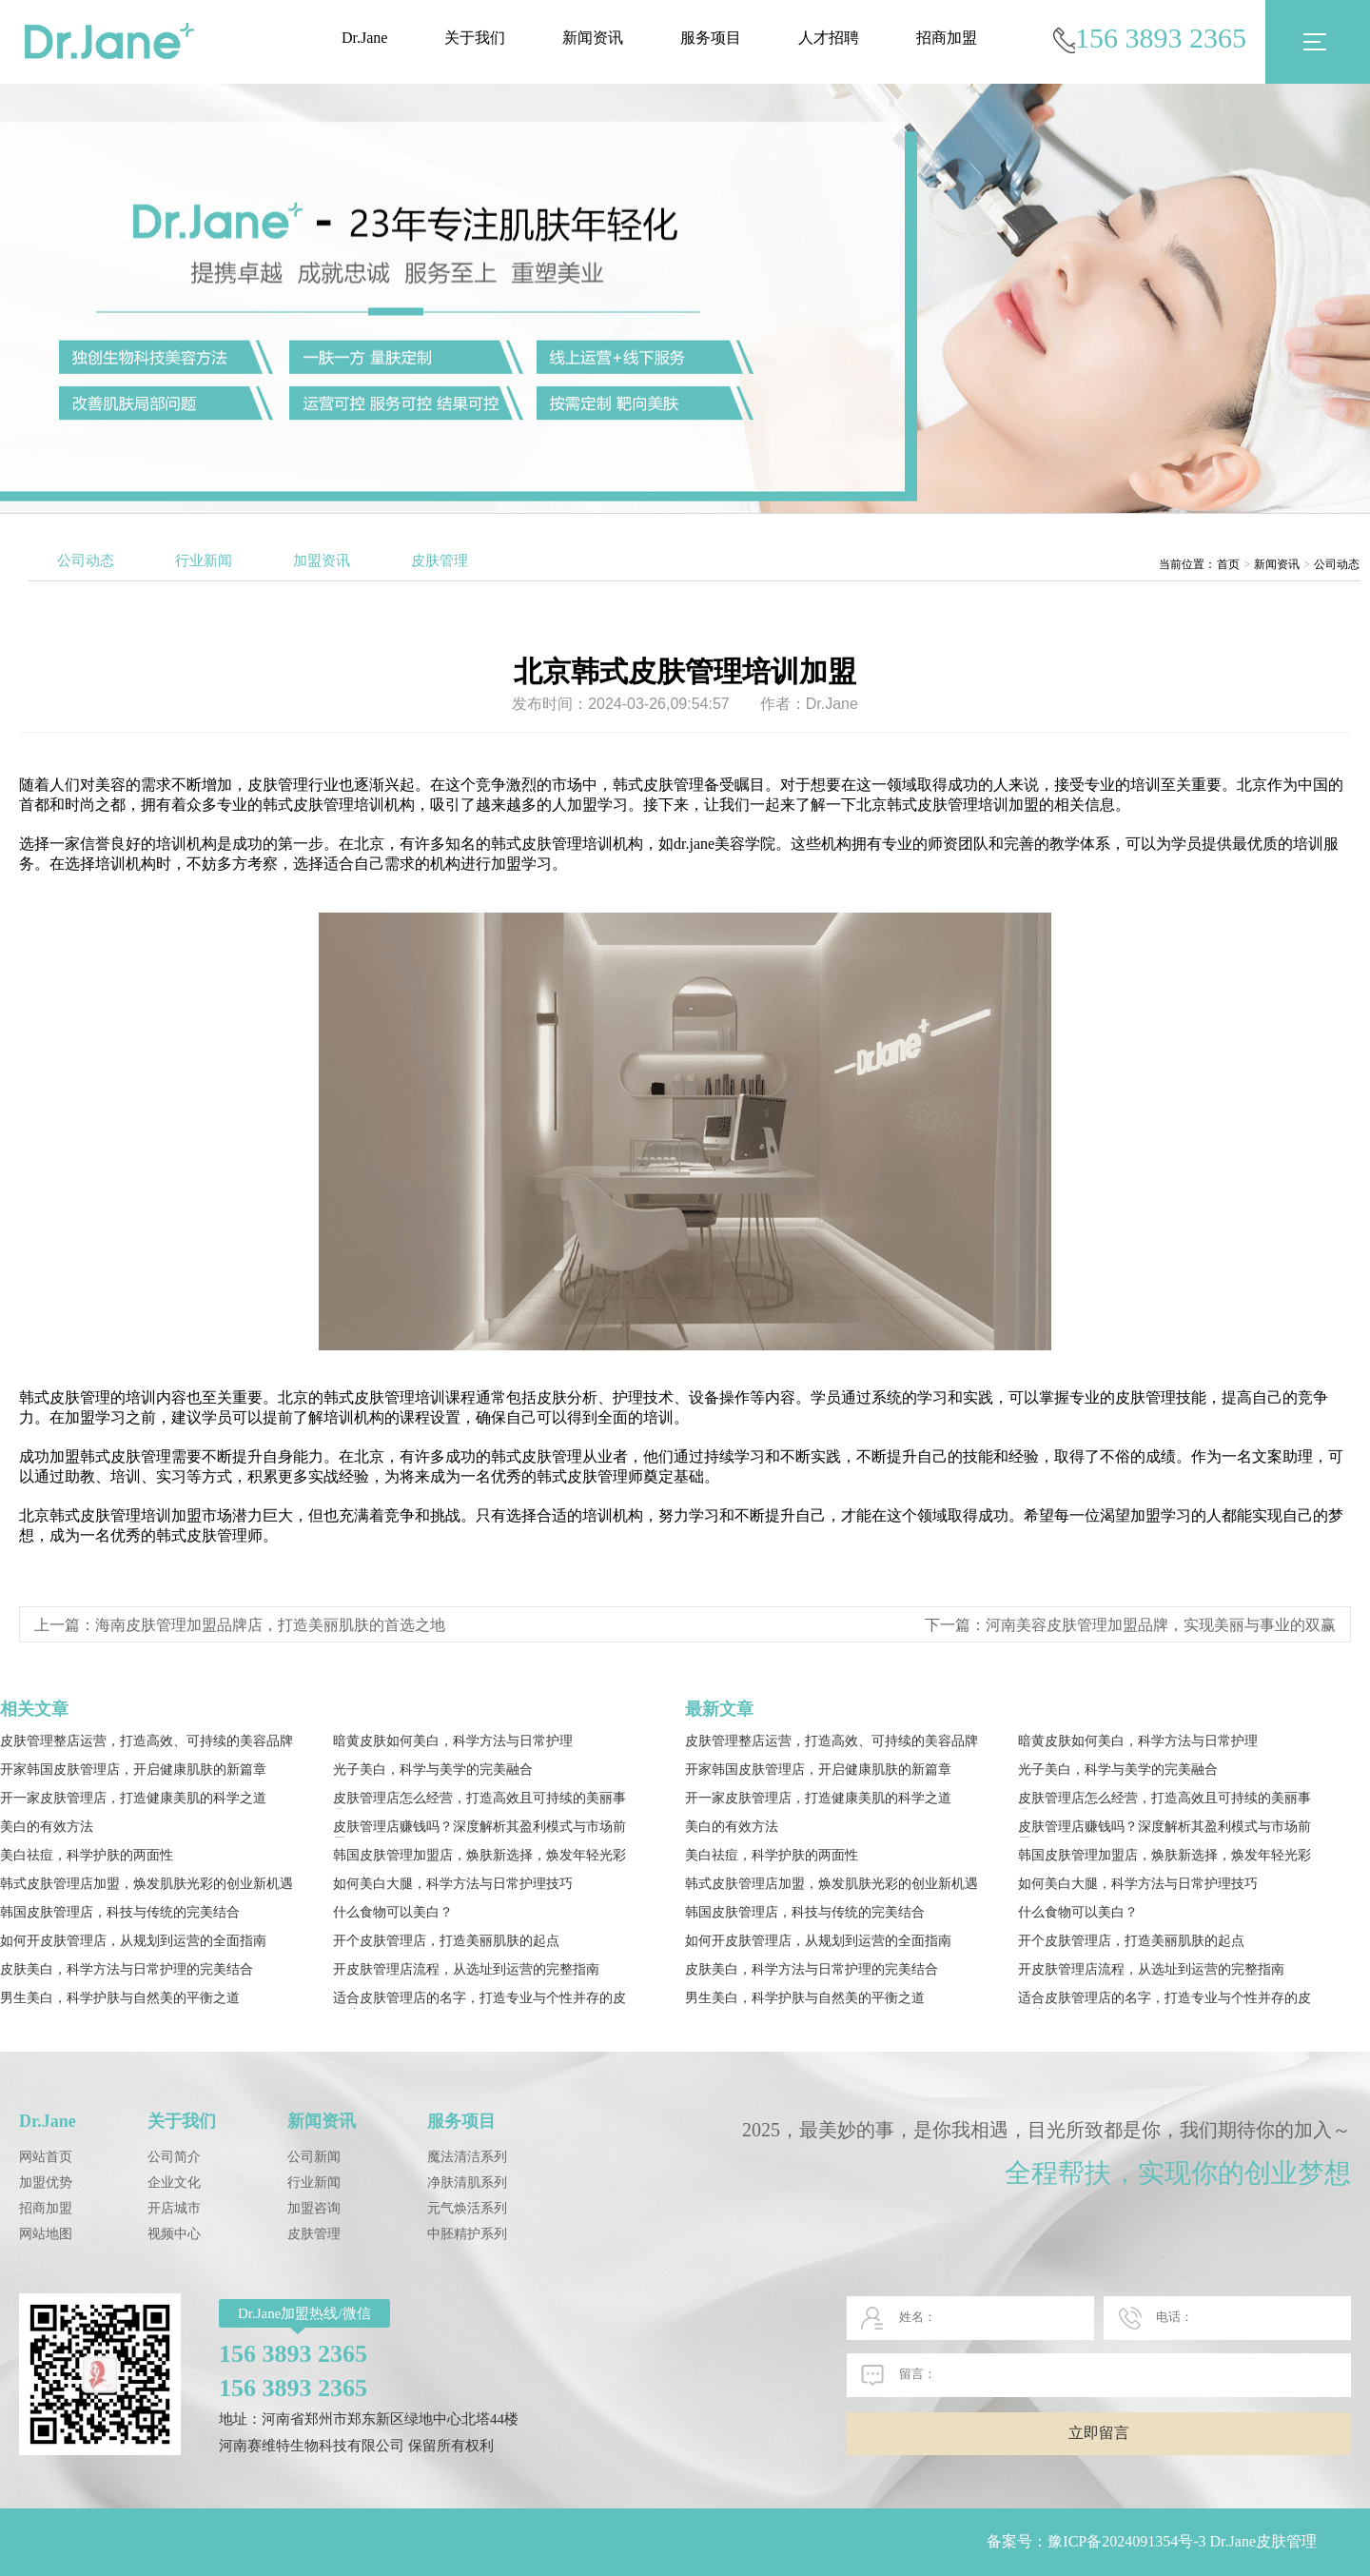  What do you see at coordinates (453, 1741) in the screenshot?
I see `暗黄皮肤如何美白，科学方法与日常护理` at bounding box center [453, 1741].